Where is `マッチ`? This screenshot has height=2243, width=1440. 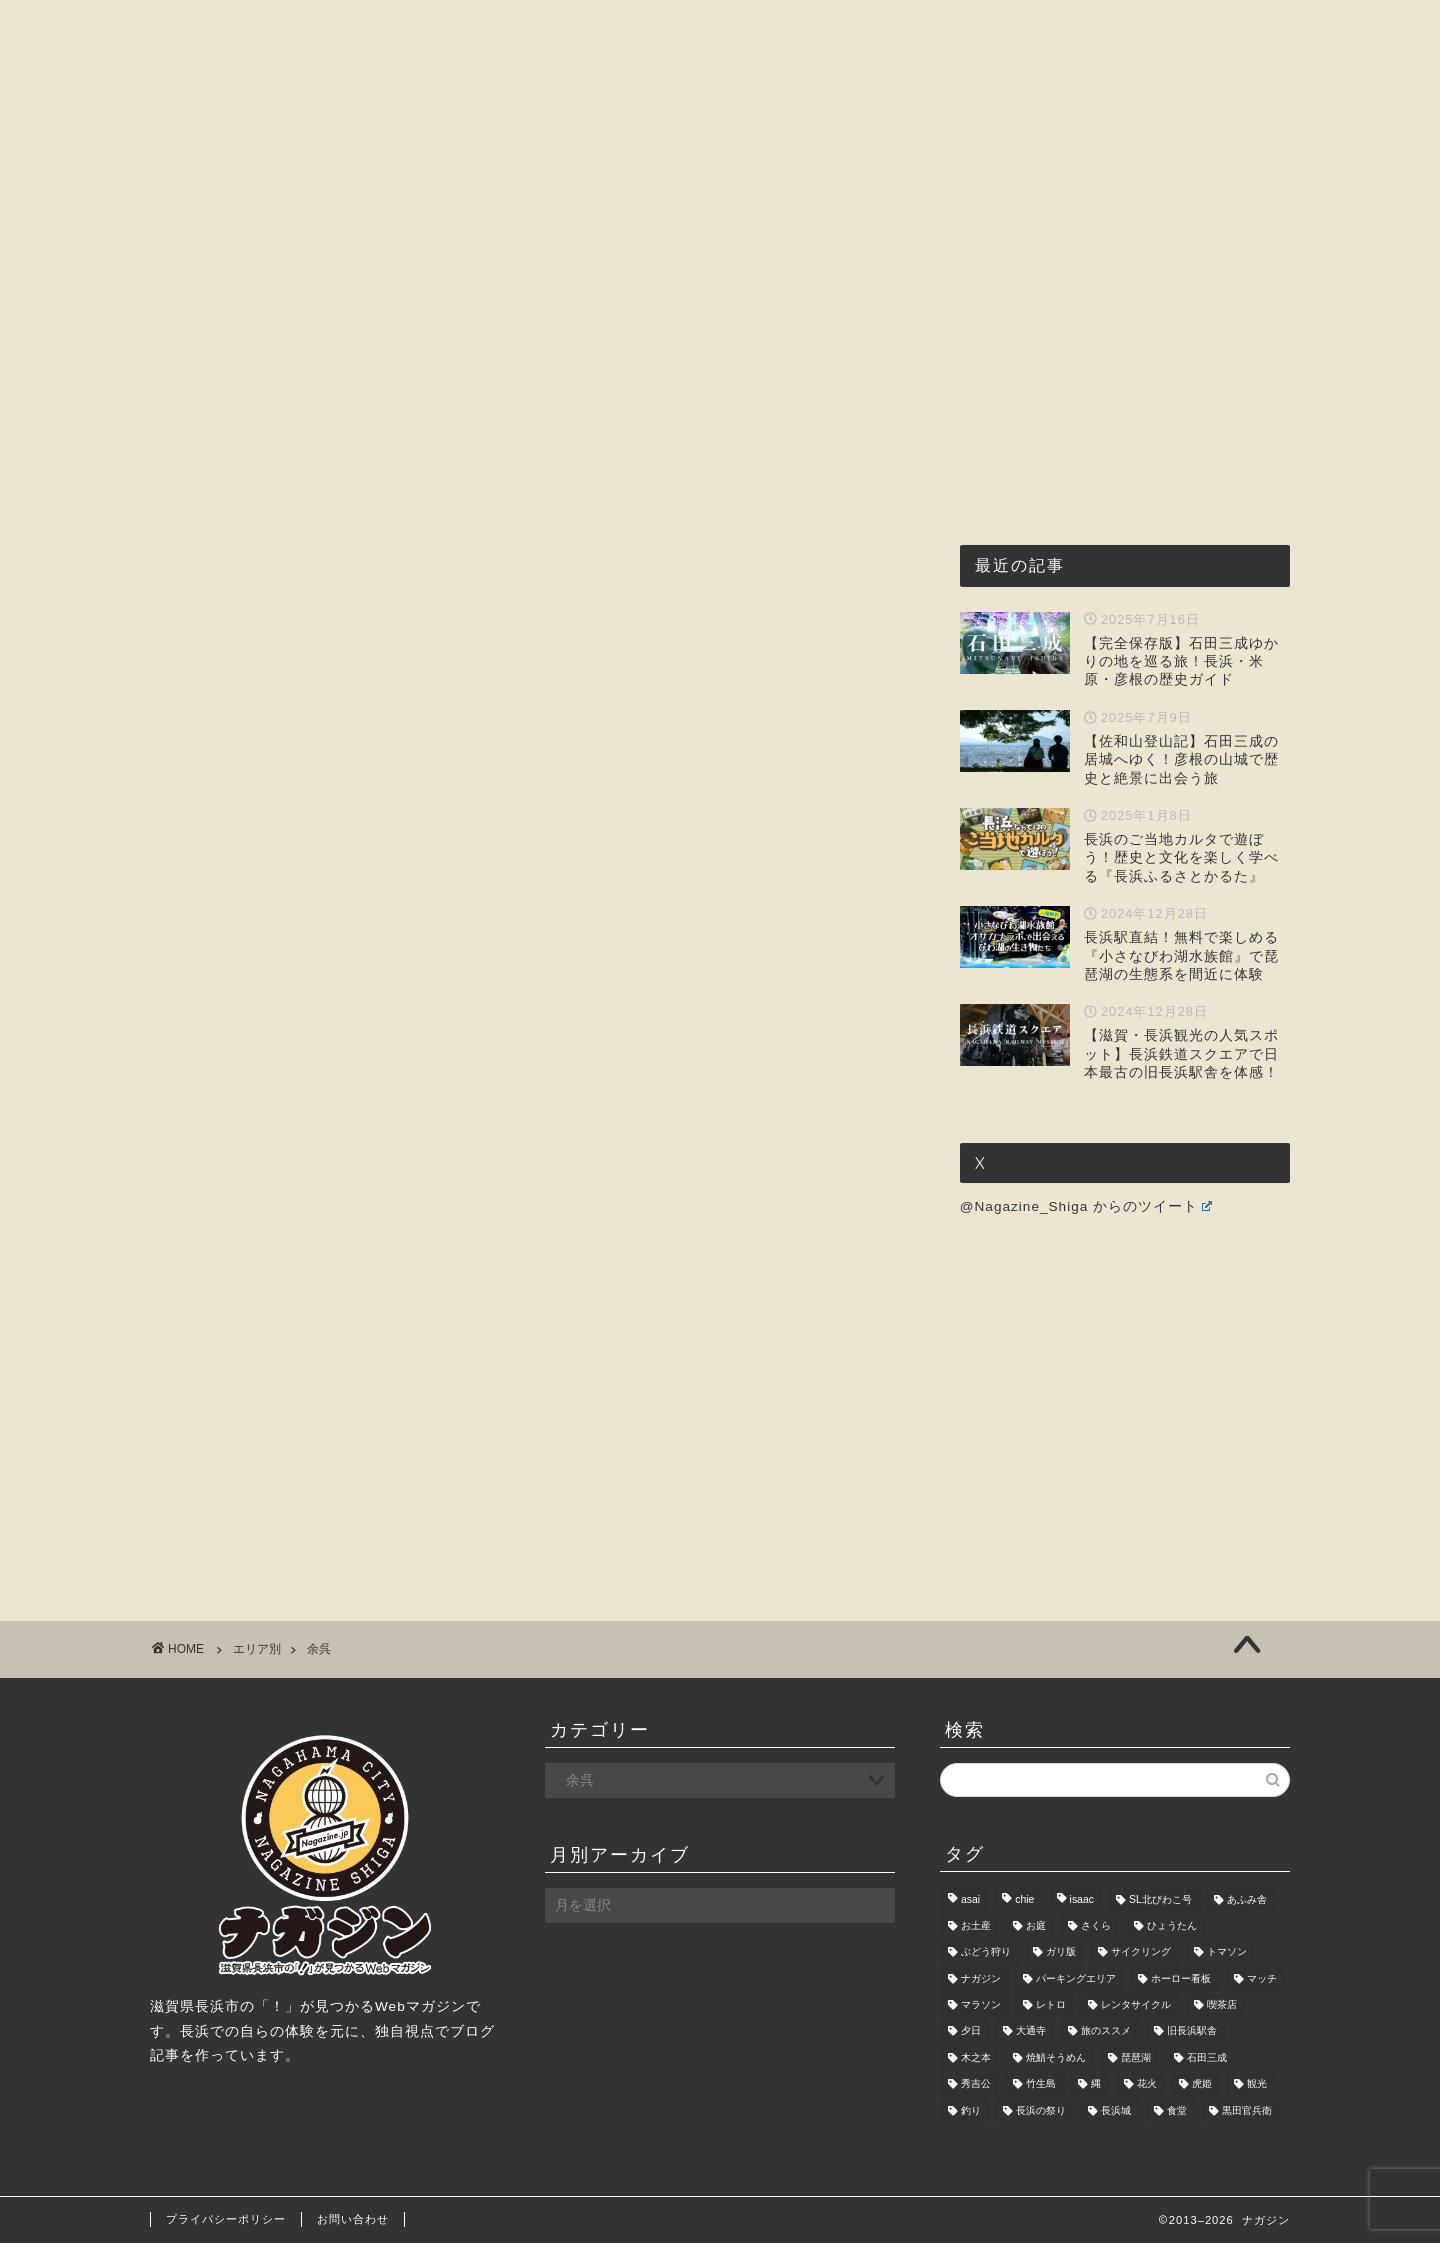 マッチ is located at coordinates (1262, 1978).